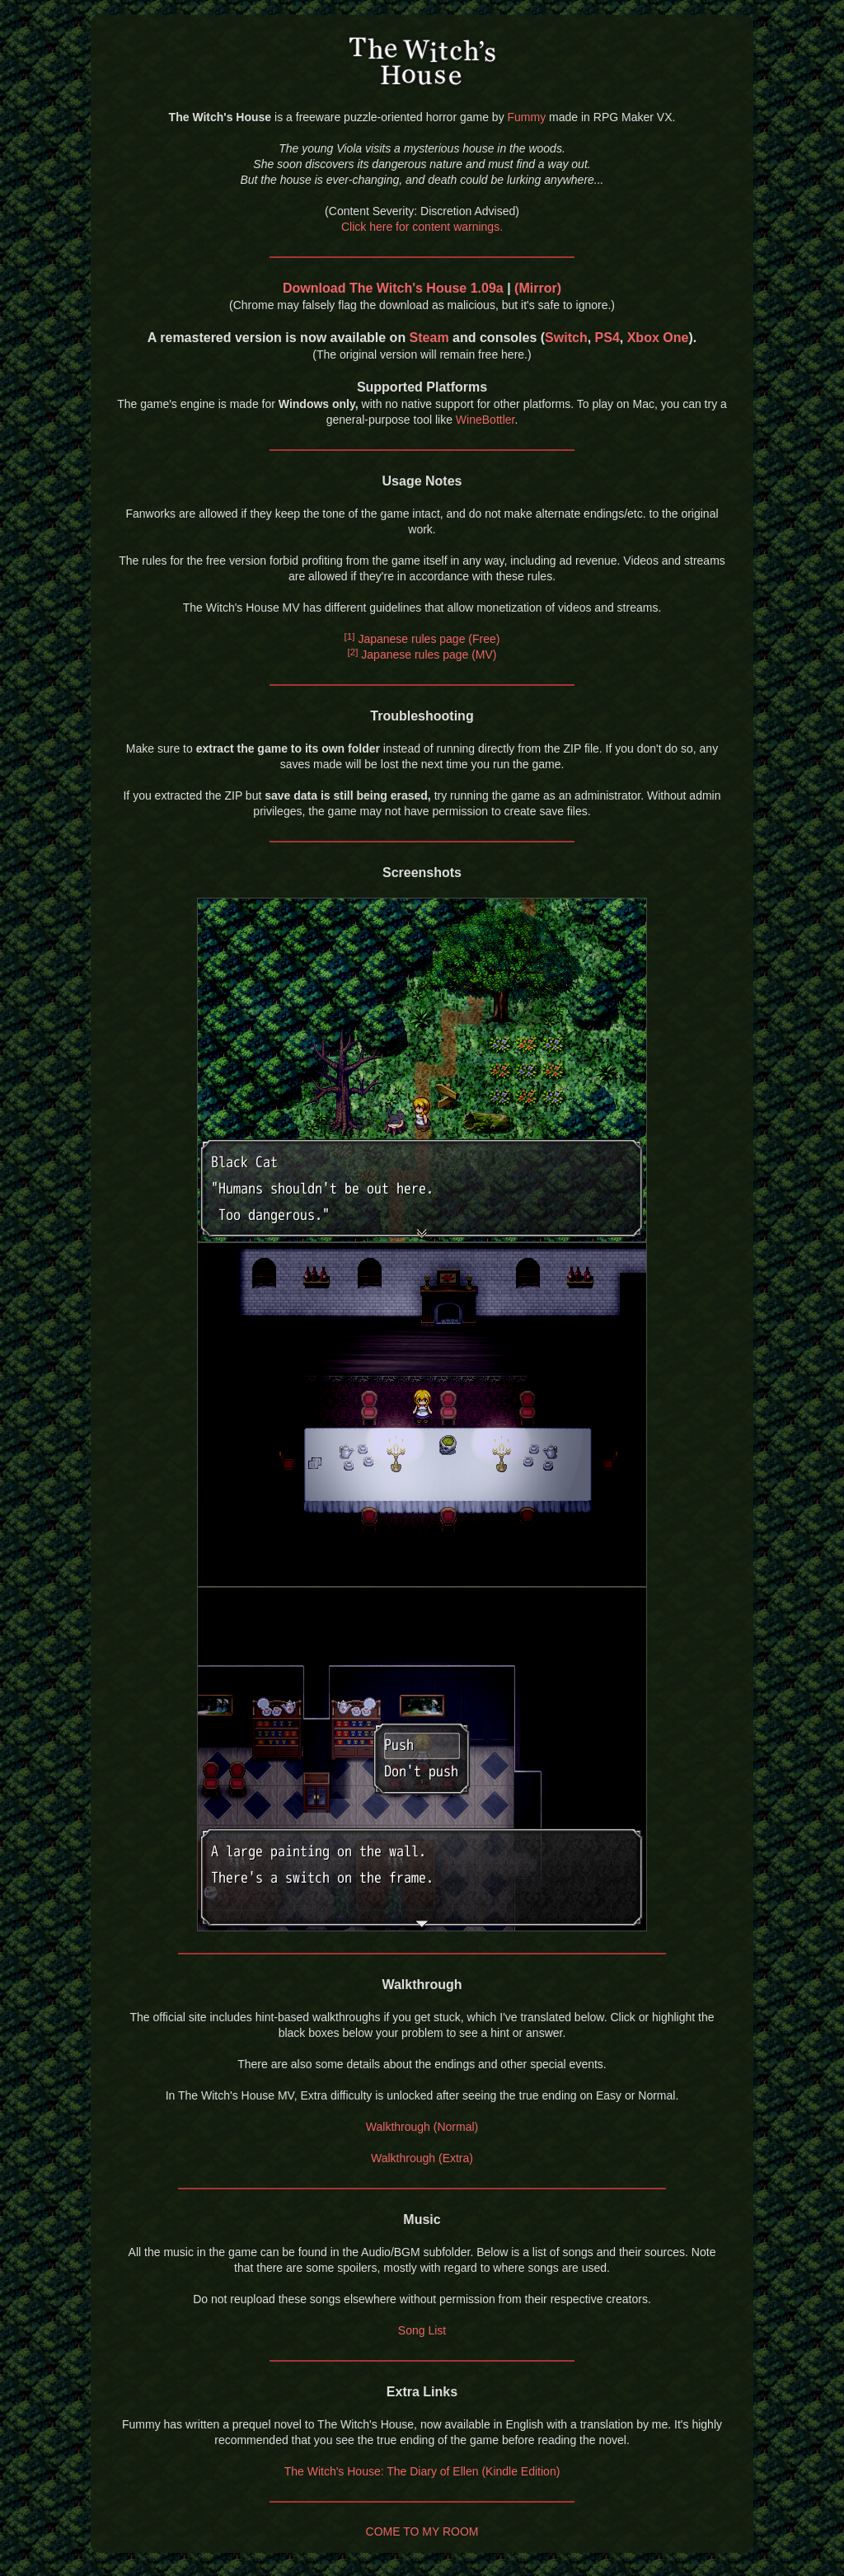 The image size is (844, 2576). What do you see at coordinates (527, 117) in the screenshot?
I see `Fummy` at bounding box center [527, 117].